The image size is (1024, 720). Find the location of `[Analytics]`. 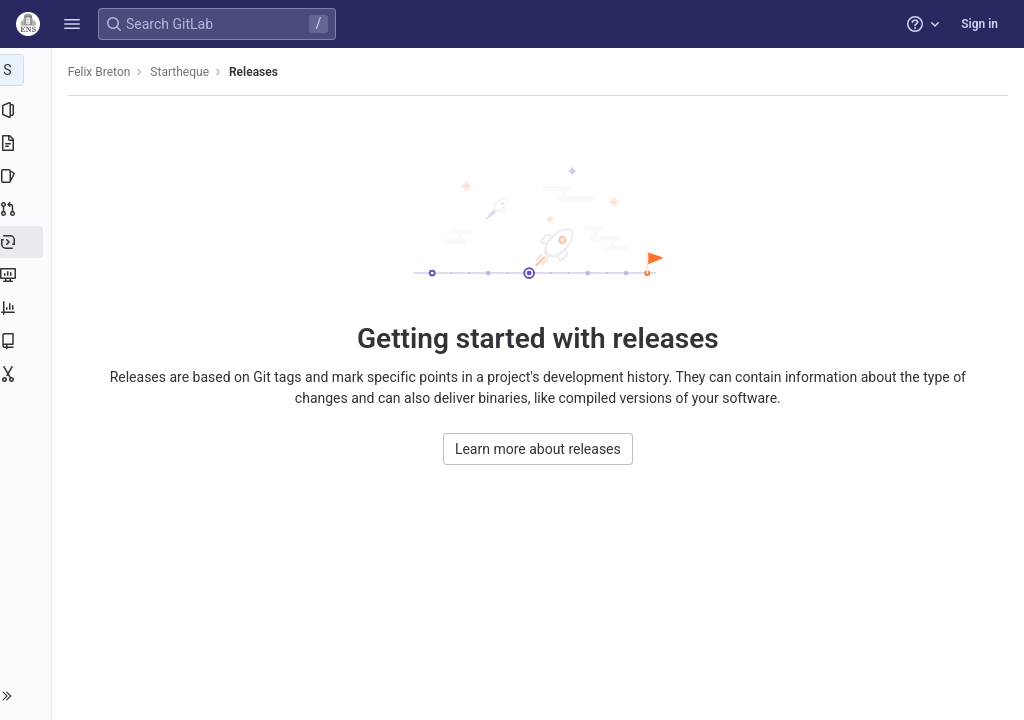

[Analytics] is located at coordinates (27, 308).